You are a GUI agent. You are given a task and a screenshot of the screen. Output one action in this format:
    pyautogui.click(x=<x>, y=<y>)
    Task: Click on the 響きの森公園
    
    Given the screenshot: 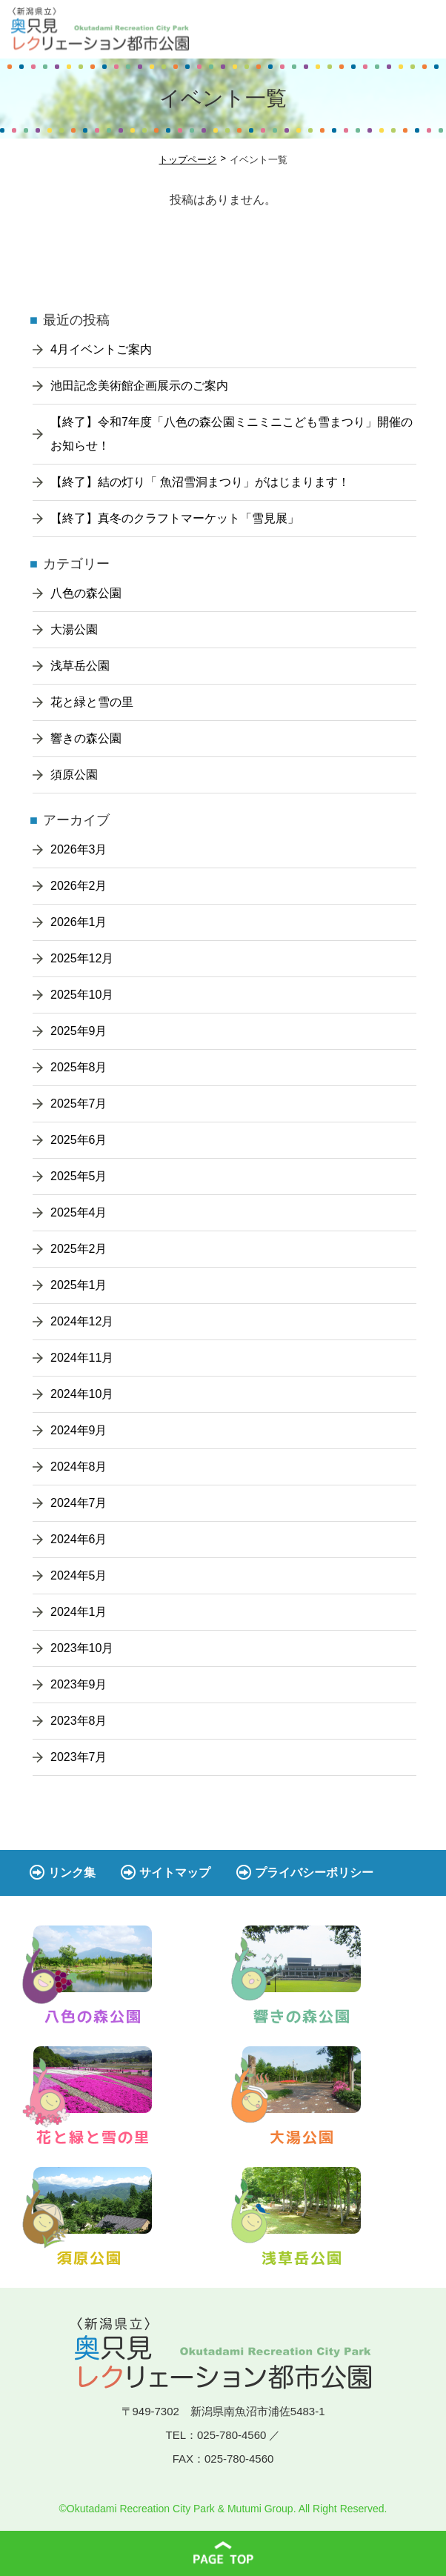 What is the action you would take?
    pyautogui.click(x=86, y=738)
    